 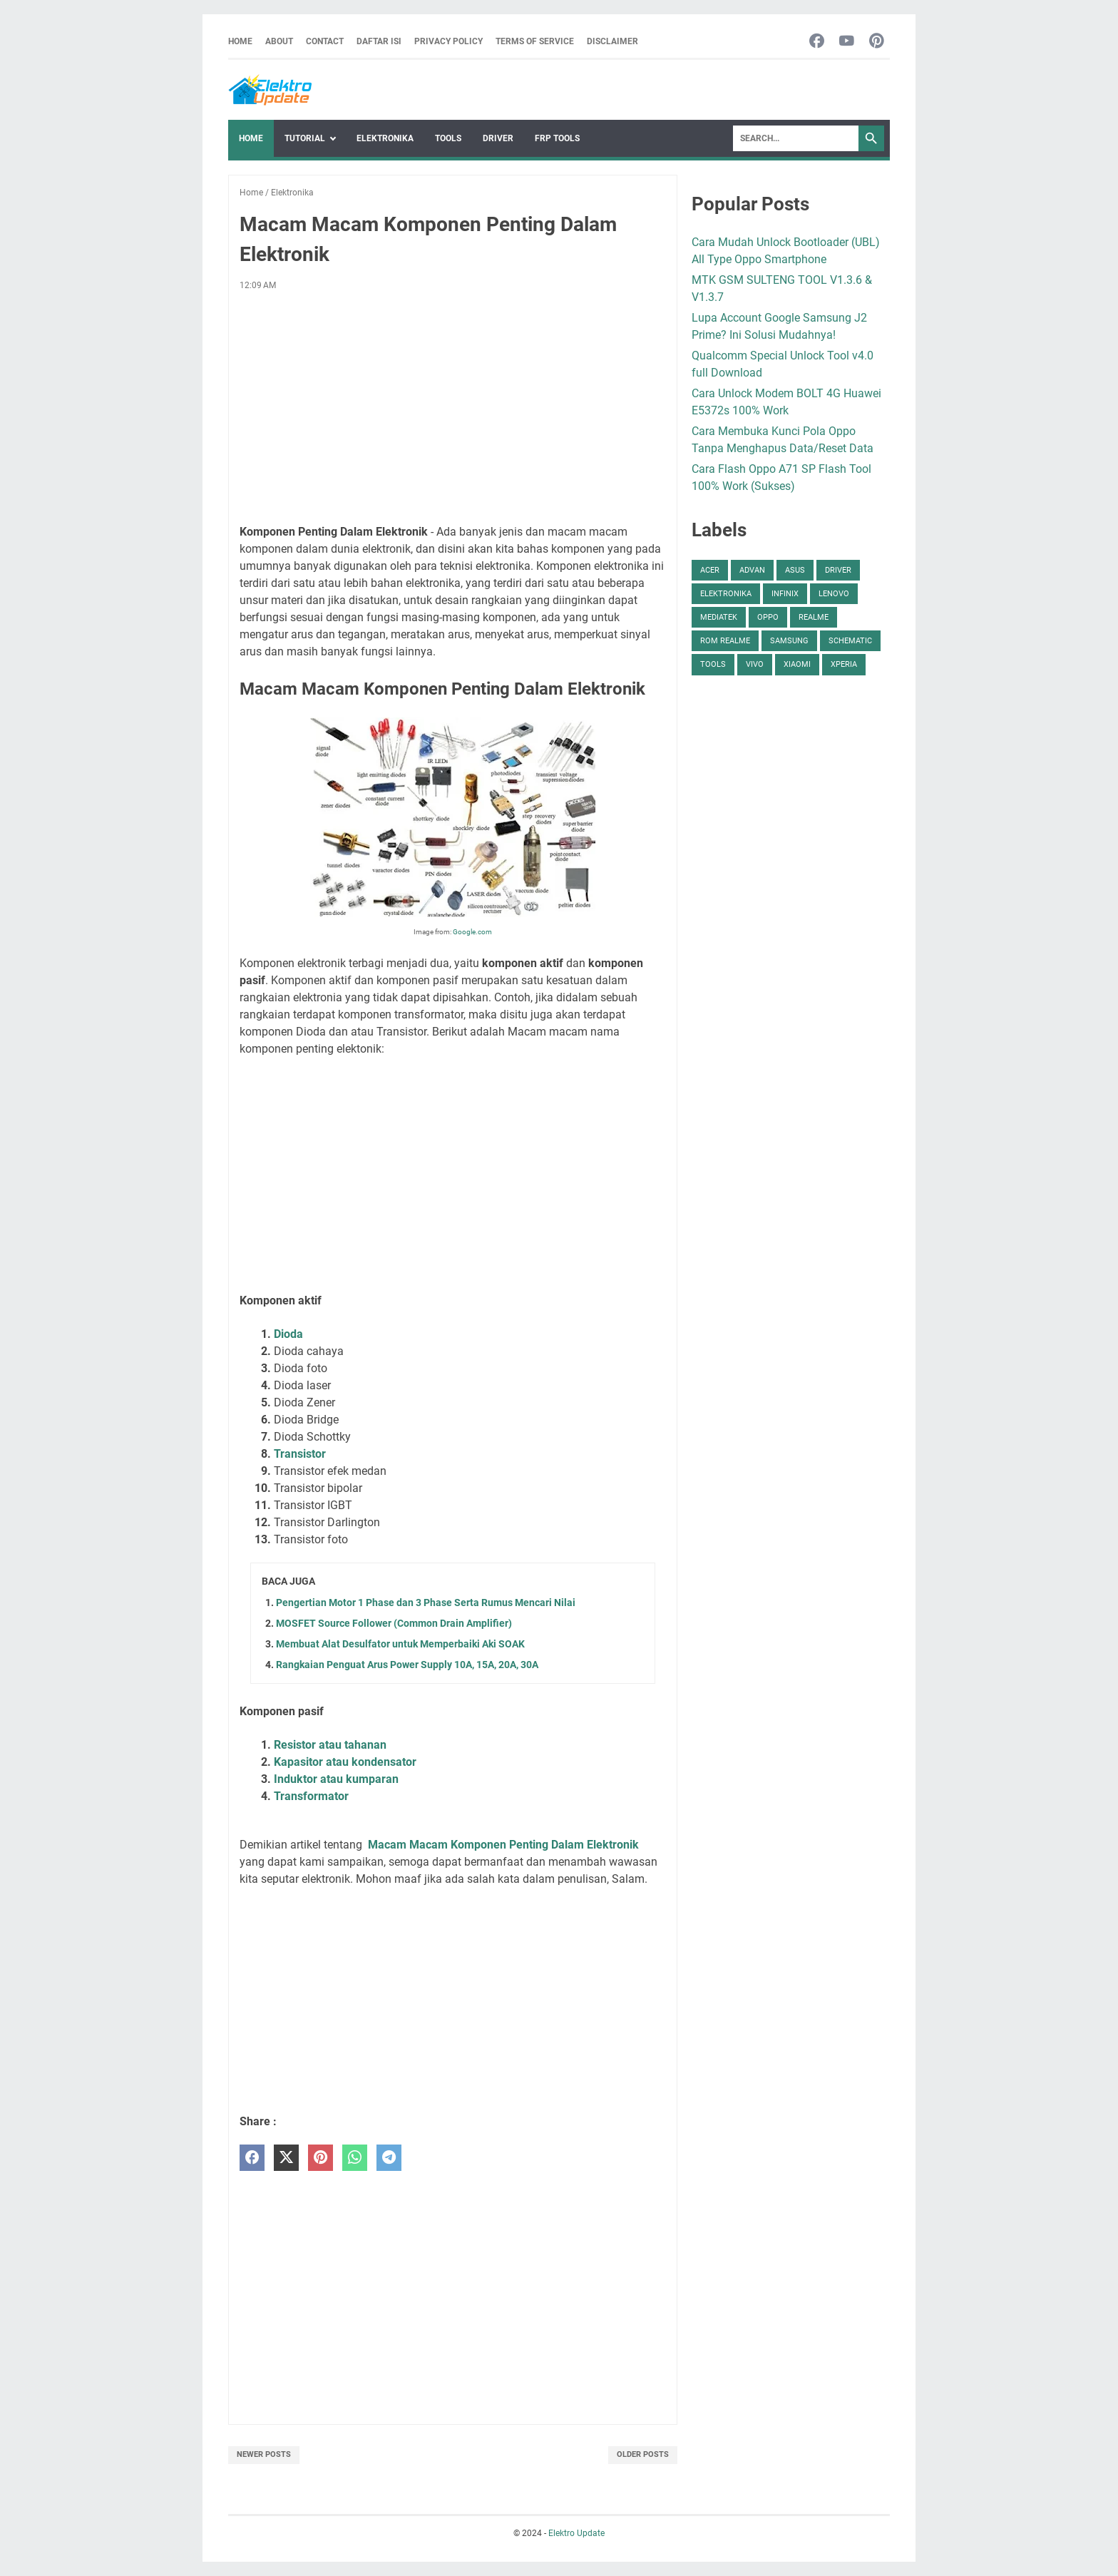 I want to click on Rangkaian Penguat Arus Power Supply 10A, 15A, 20A, 30A, so click(x=407, y=1664).